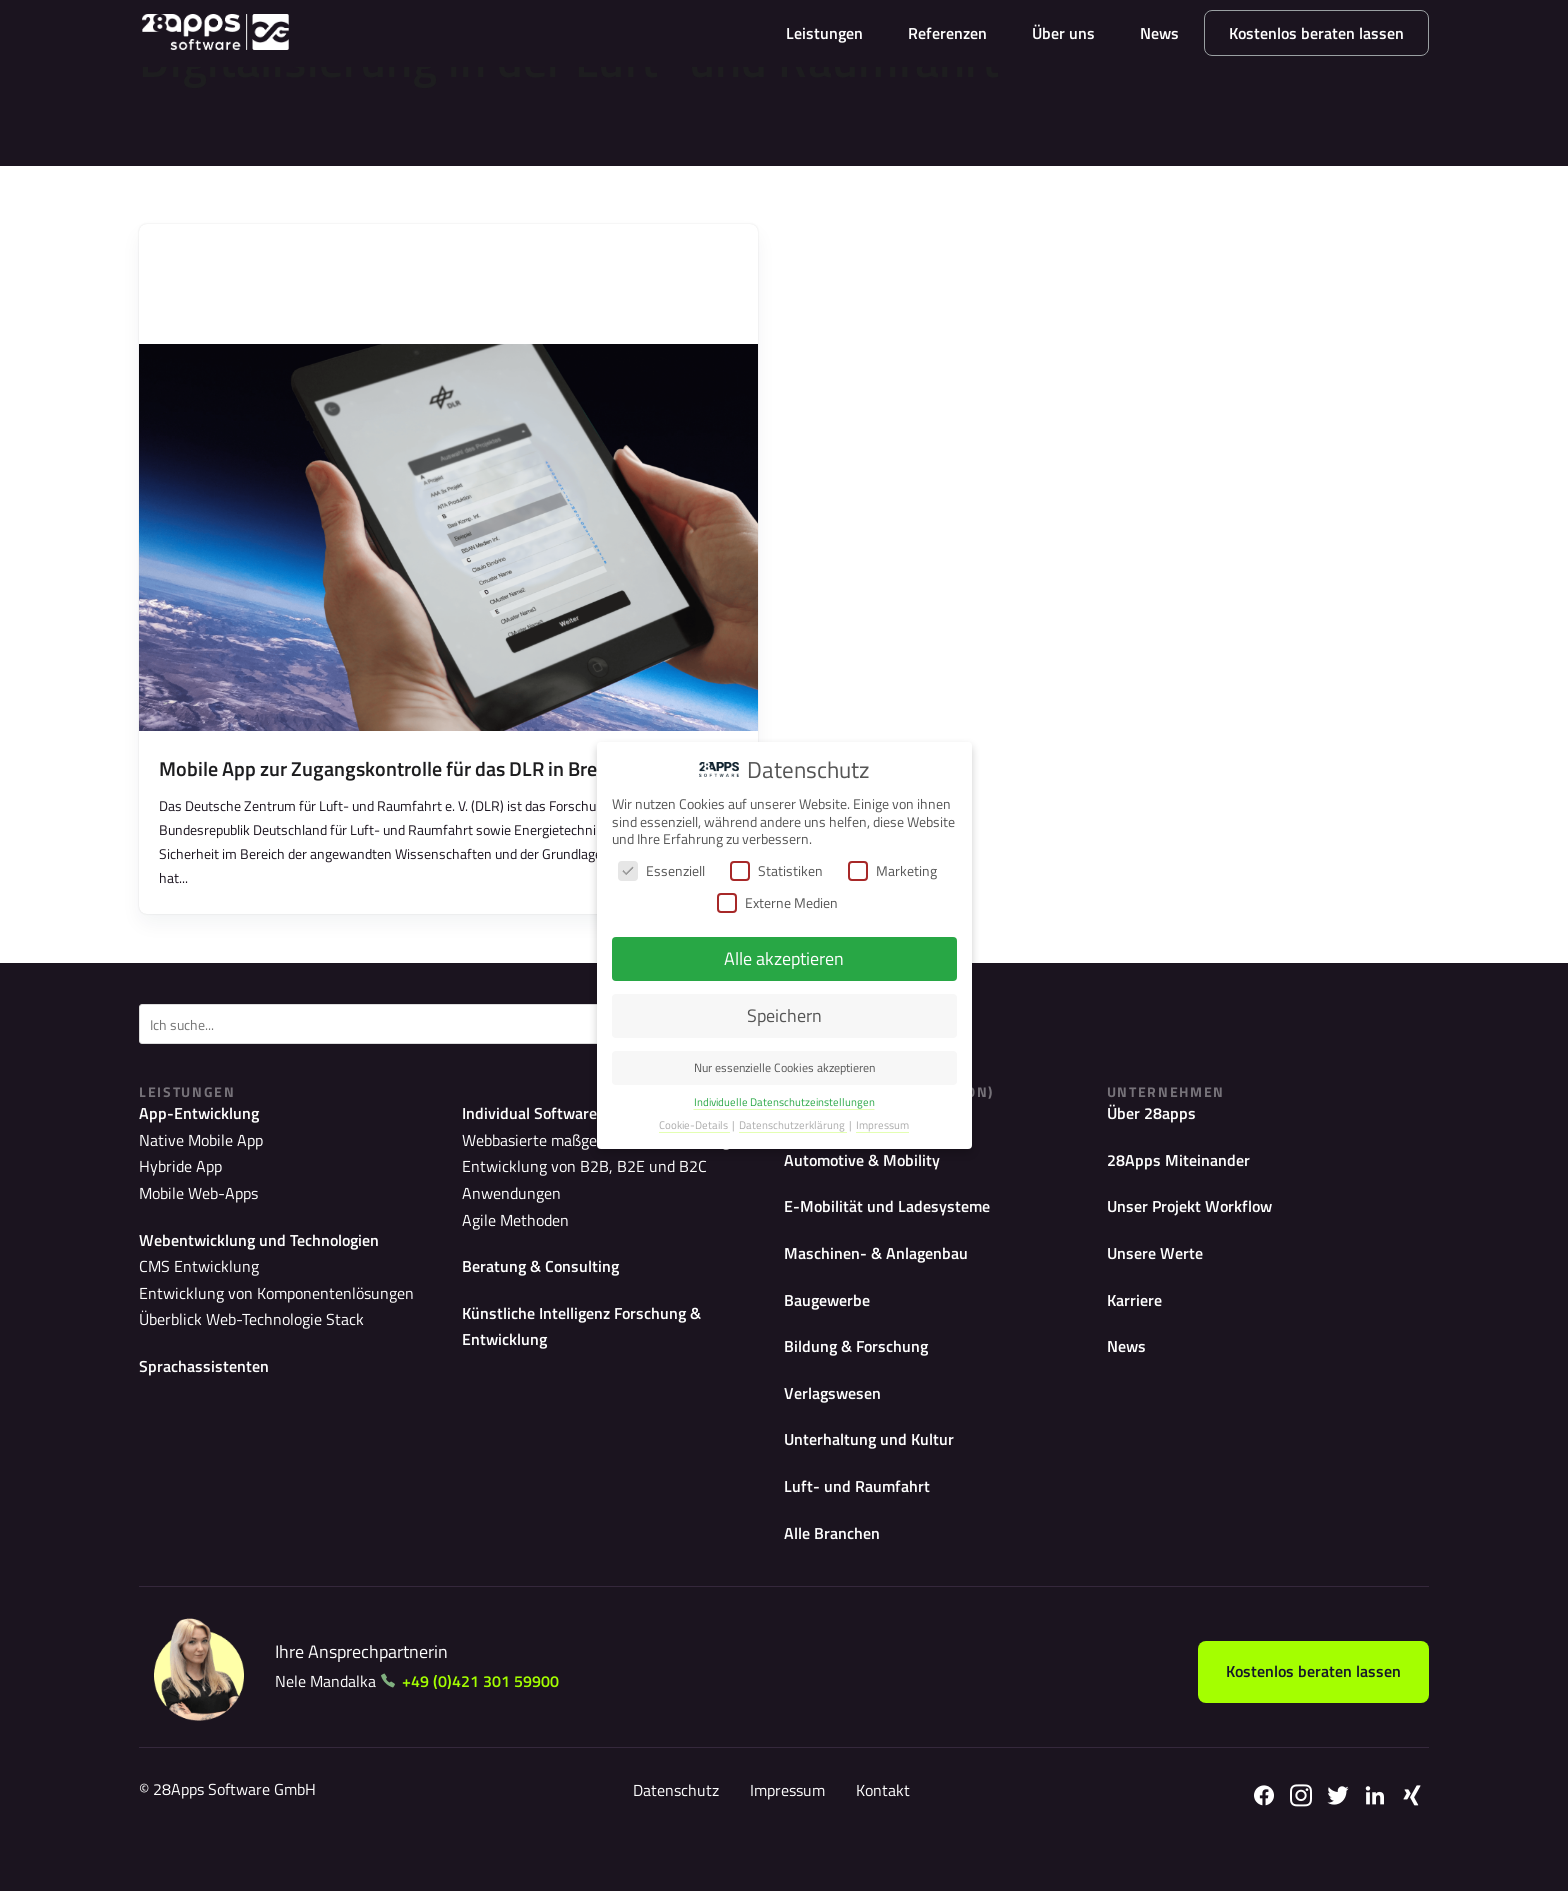 This screenshot has width=1568, height=1891. What do you see at coordinates (886, 1280) in the screenshot?
I see `Maschinen- & Anlagenbau` at bounding box center [886, 1280].